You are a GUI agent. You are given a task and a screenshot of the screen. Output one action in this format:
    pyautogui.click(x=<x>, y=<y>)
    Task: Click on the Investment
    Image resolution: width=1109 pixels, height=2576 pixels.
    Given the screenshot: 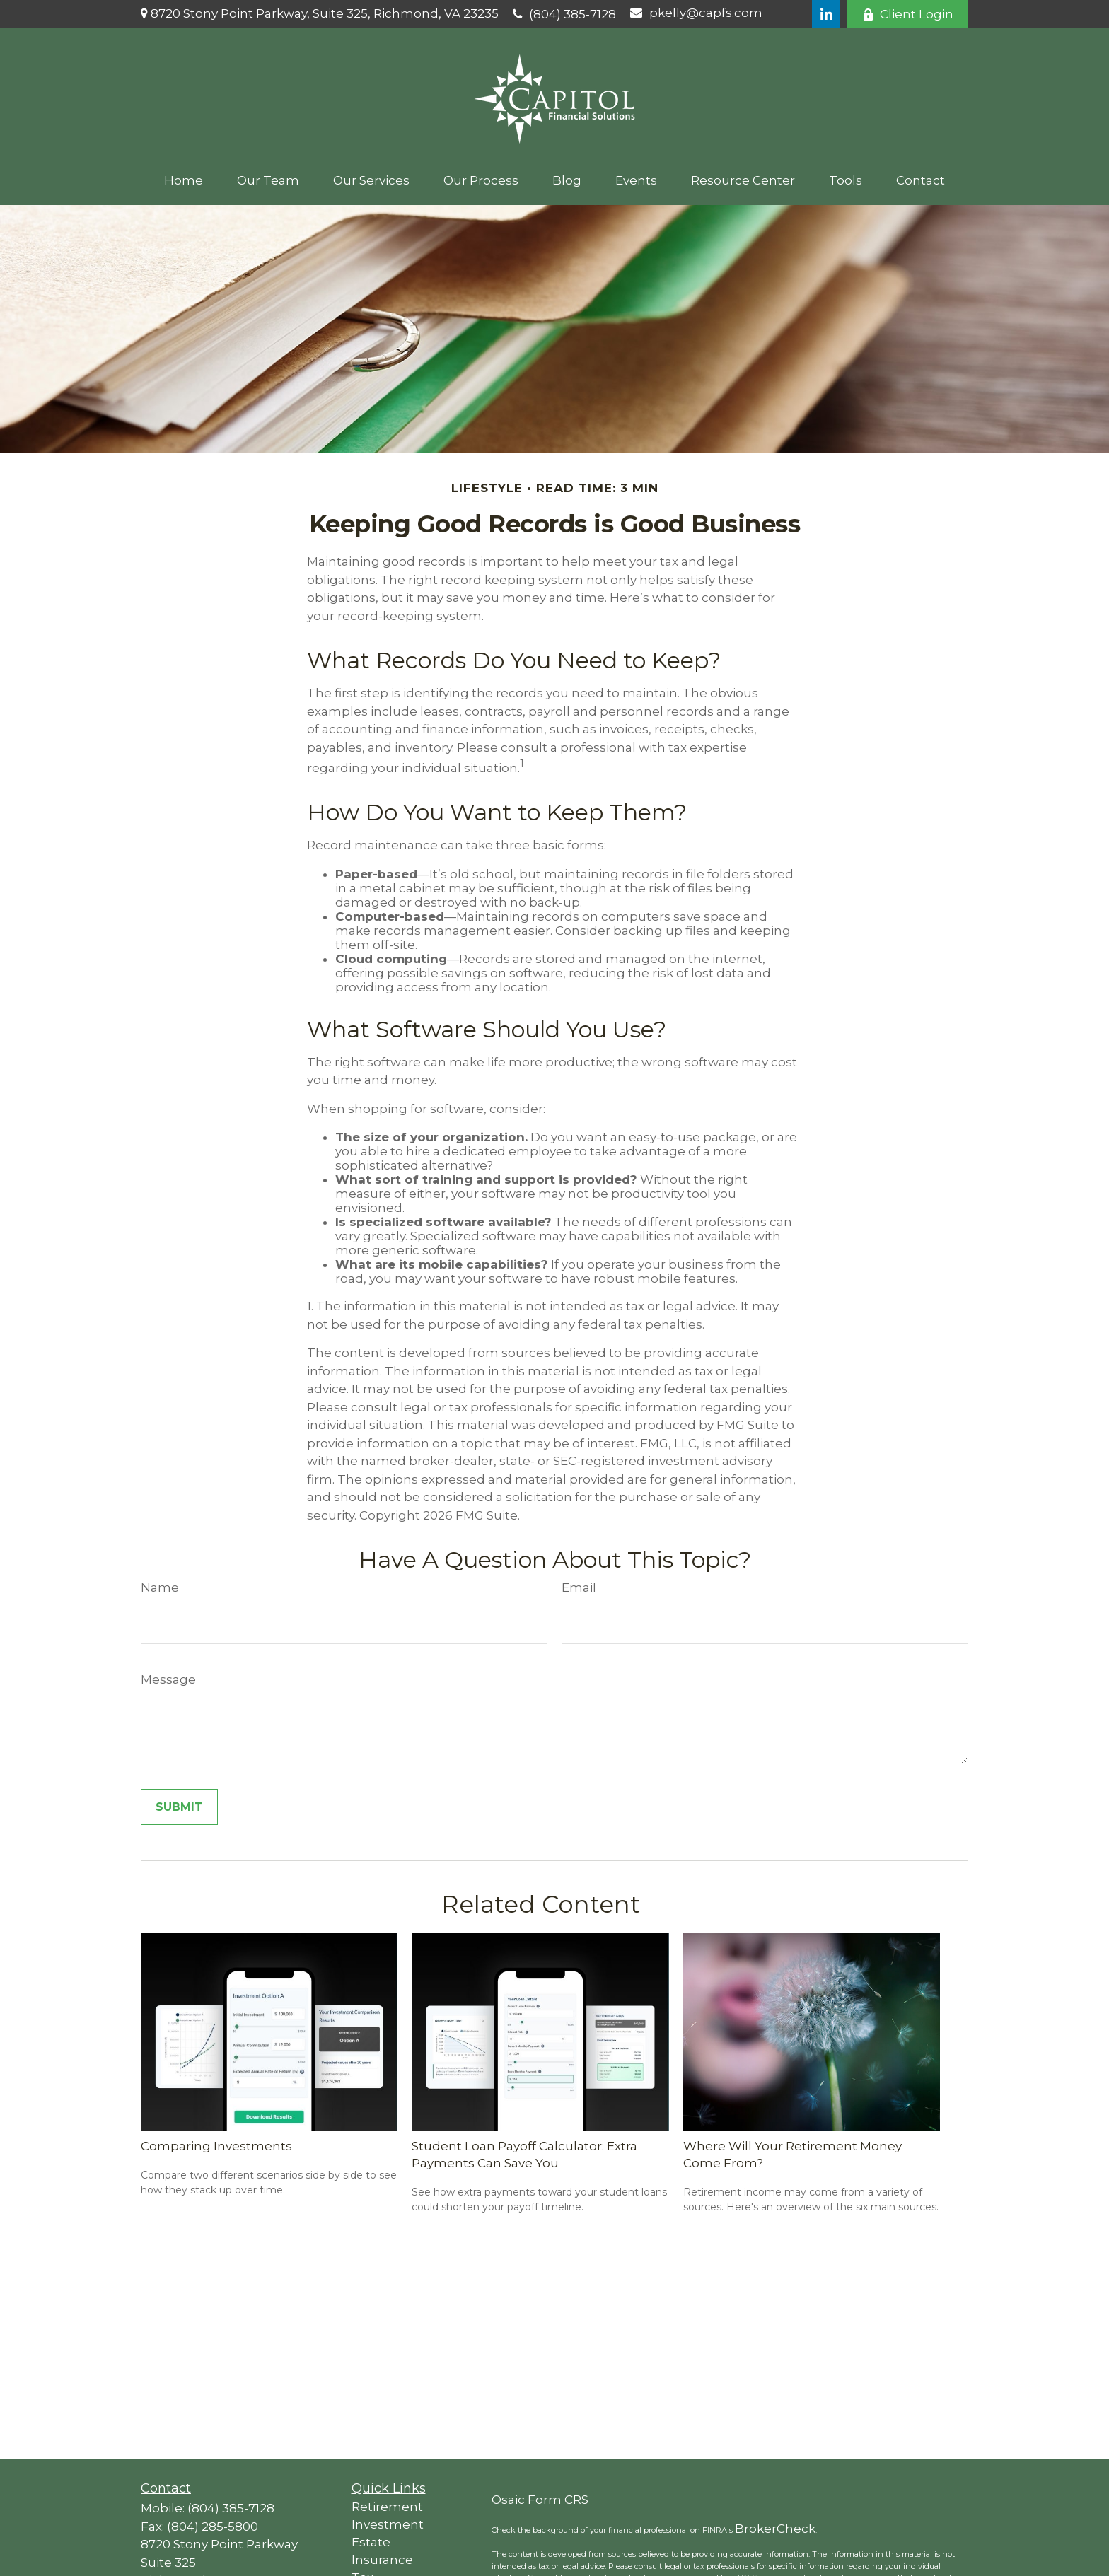 What is the action you would take?
    pyautogui.click(x=388, y=2524)
    